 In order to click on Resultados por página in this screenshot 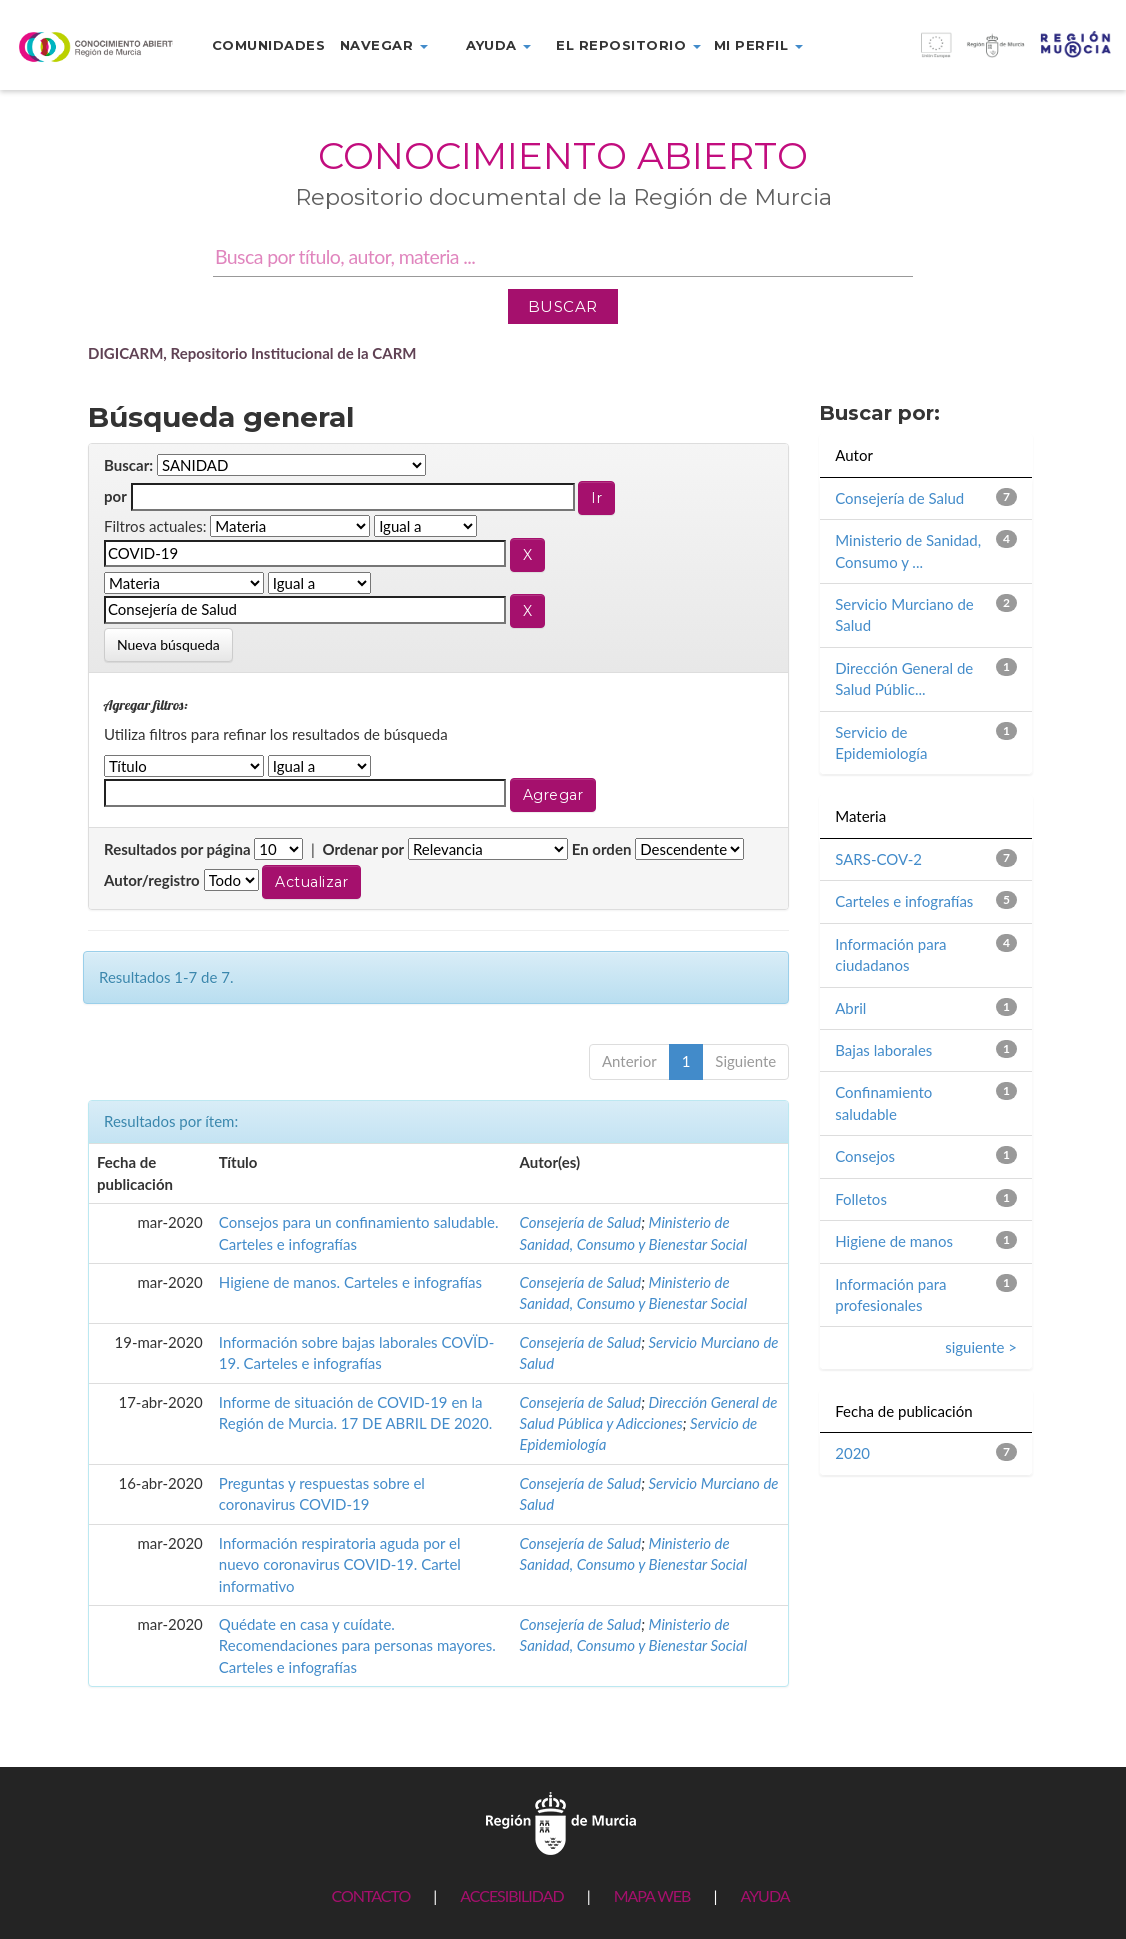, I will do `click(177, 849)`.